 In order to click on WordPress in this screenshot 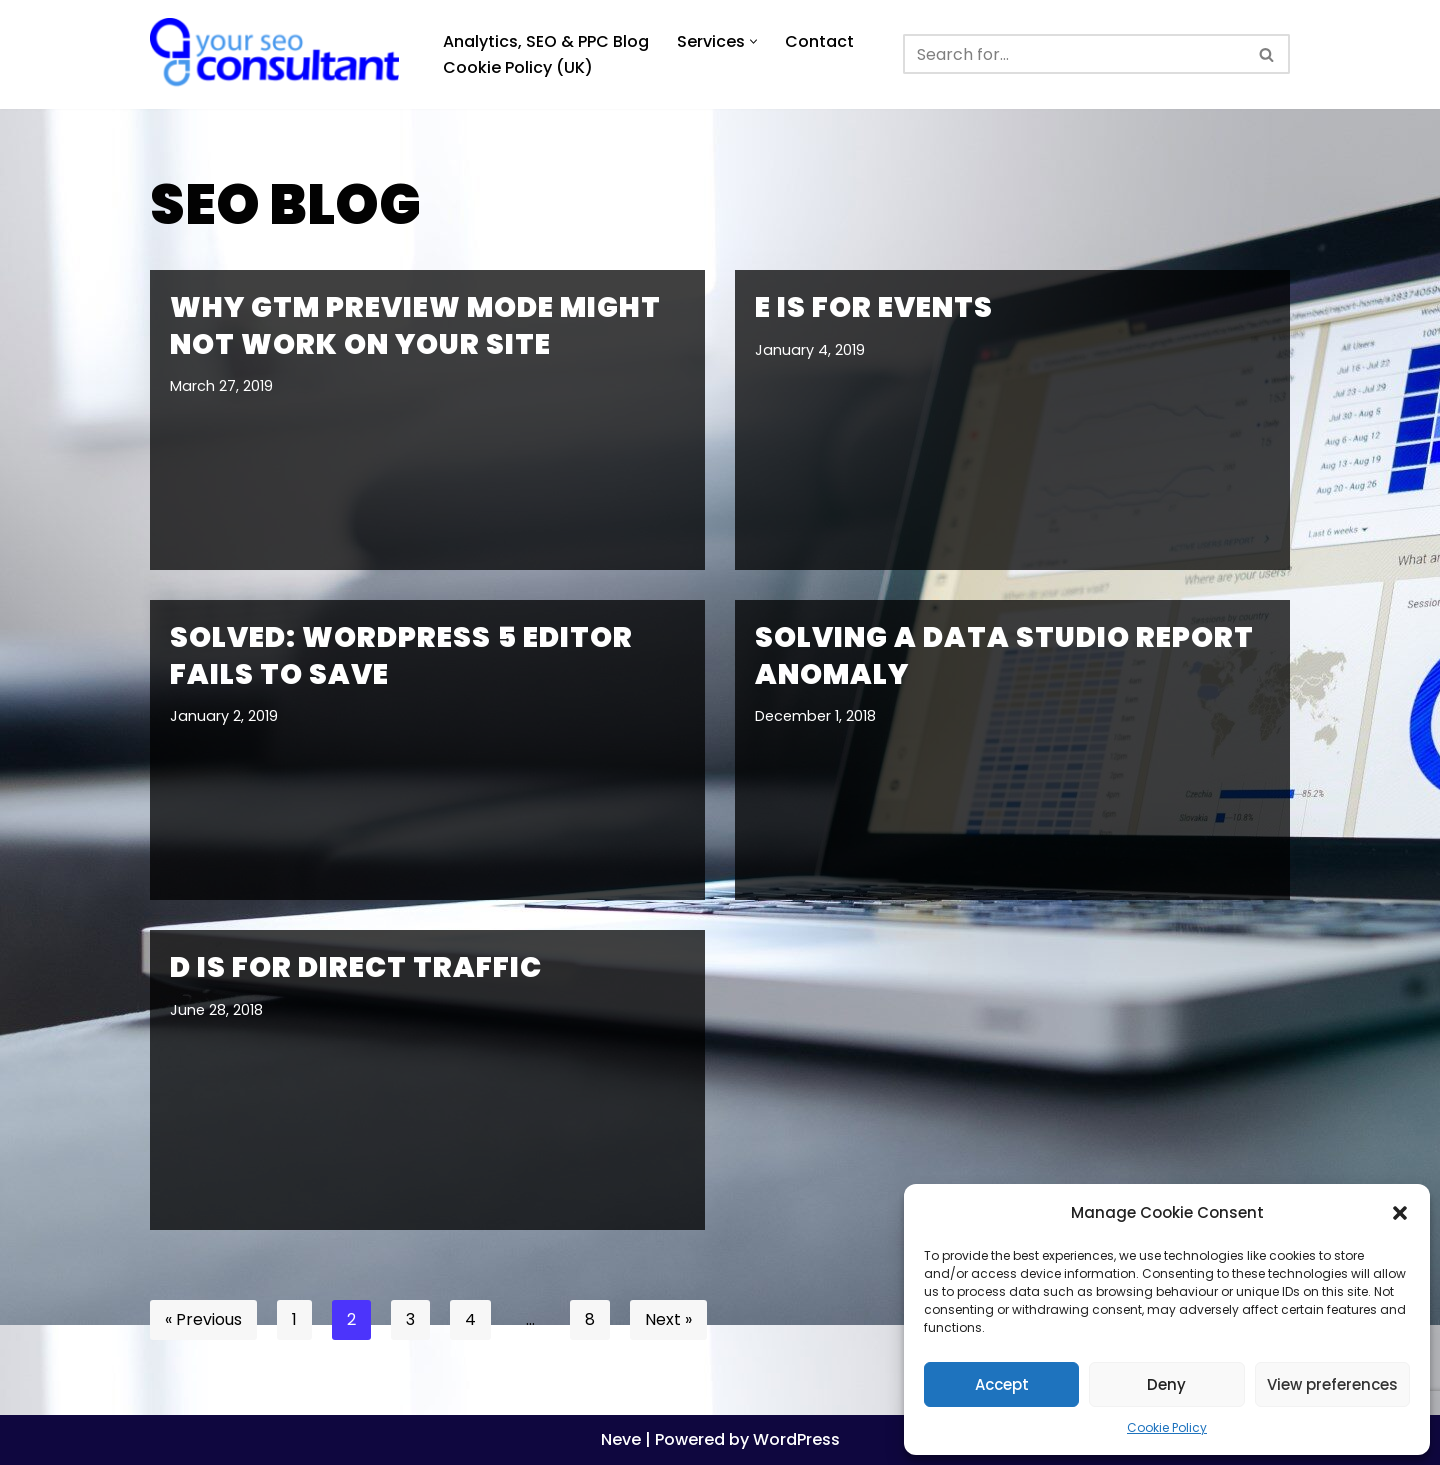, I will do `click(796, 1439)`.